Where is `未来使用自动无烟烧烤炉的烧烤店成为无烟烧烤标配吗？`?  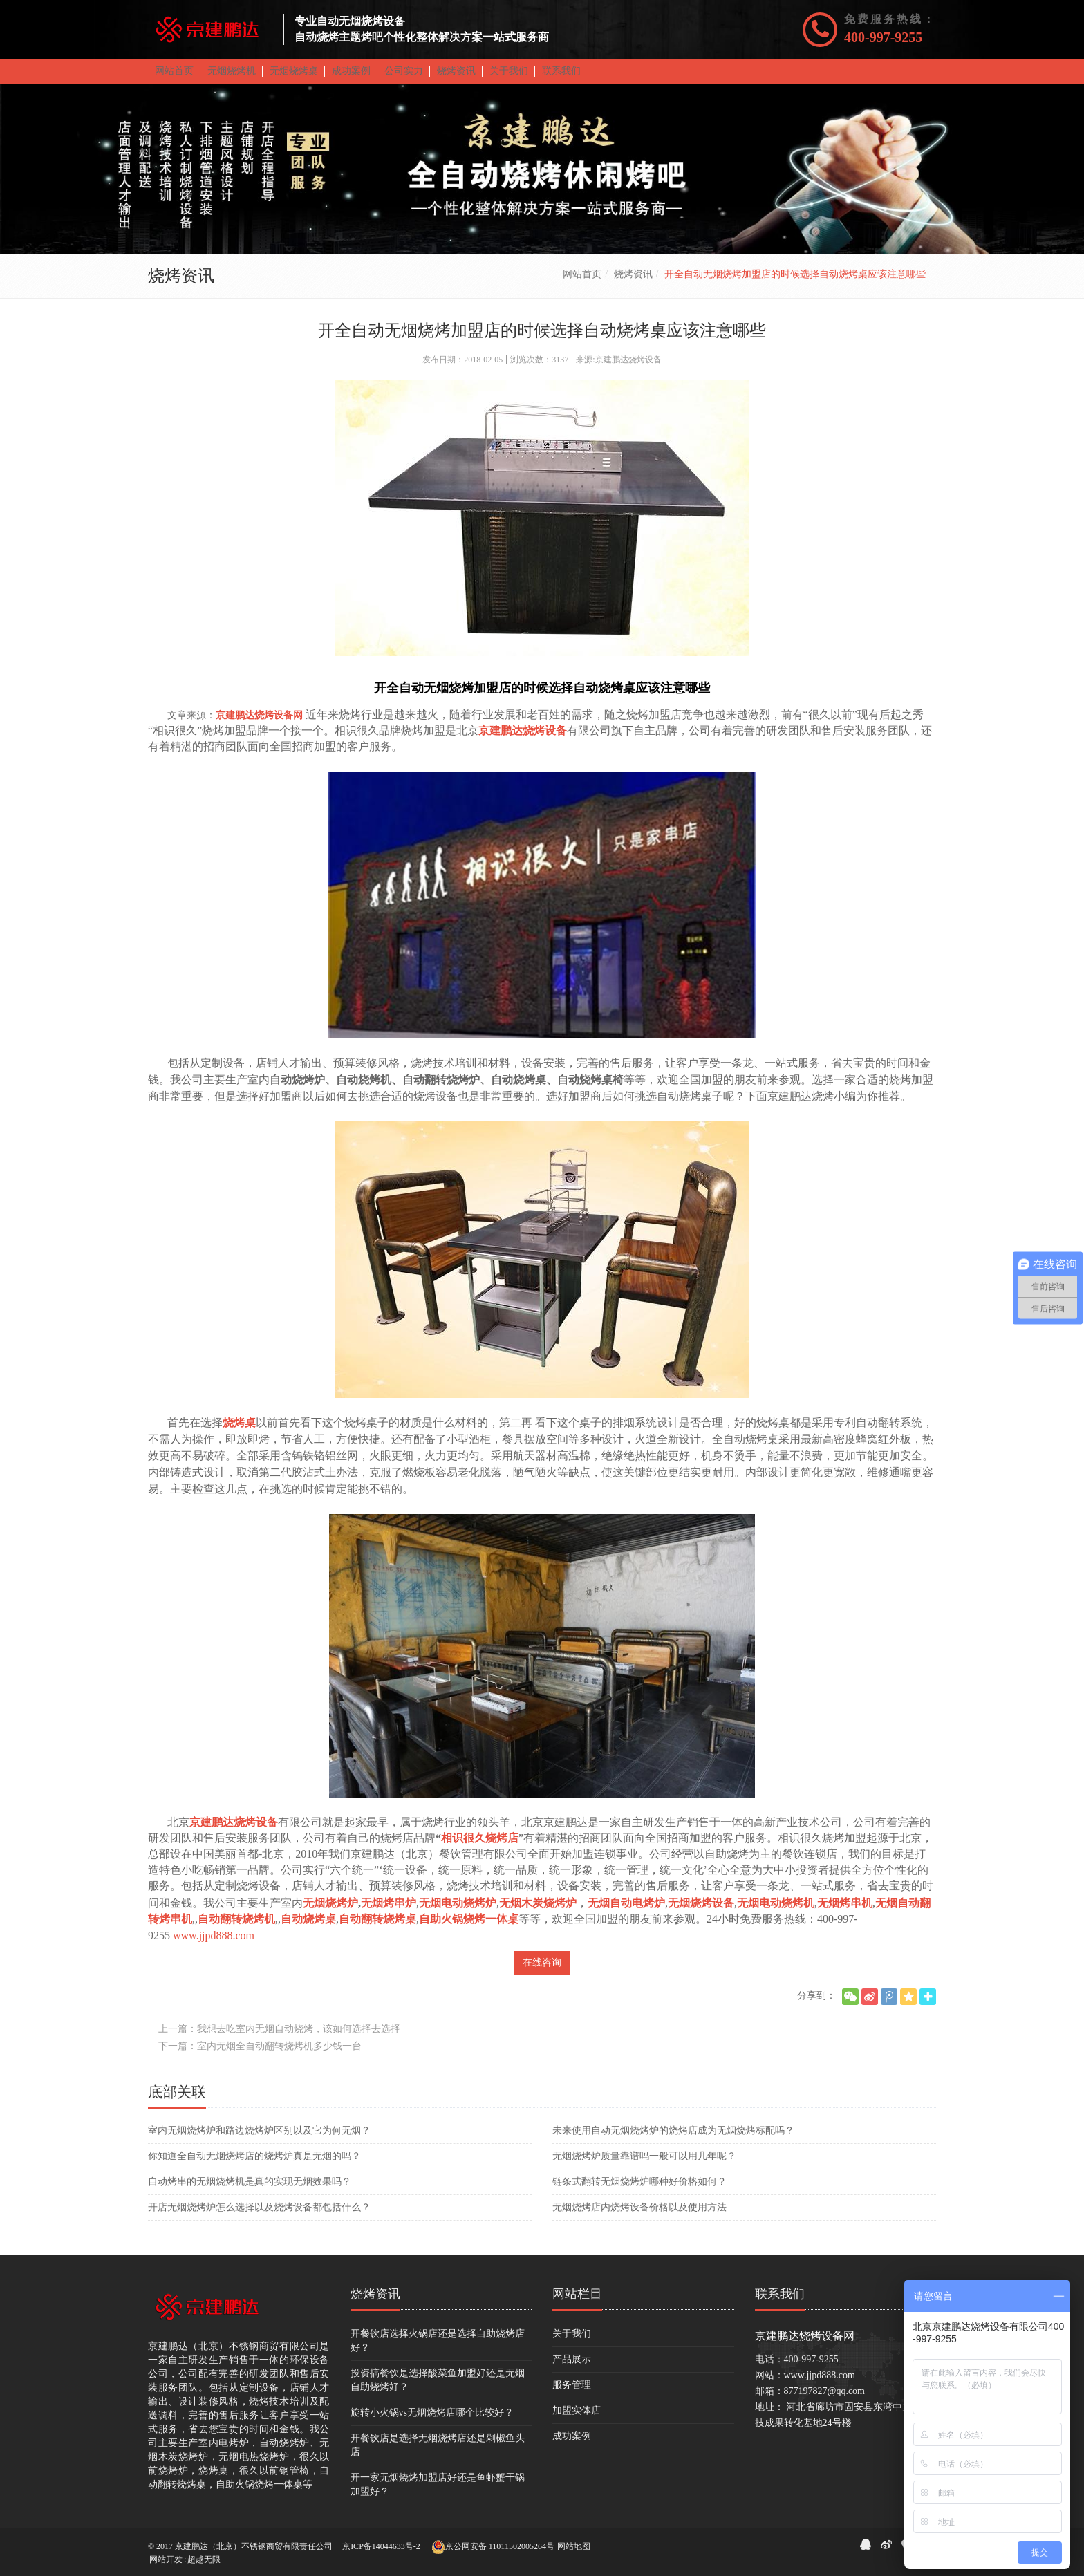
未来使用自动无烟烧烤炉的烧烤店成为无烟烧烤标配吗？ is located at coordinates (673, 2140).